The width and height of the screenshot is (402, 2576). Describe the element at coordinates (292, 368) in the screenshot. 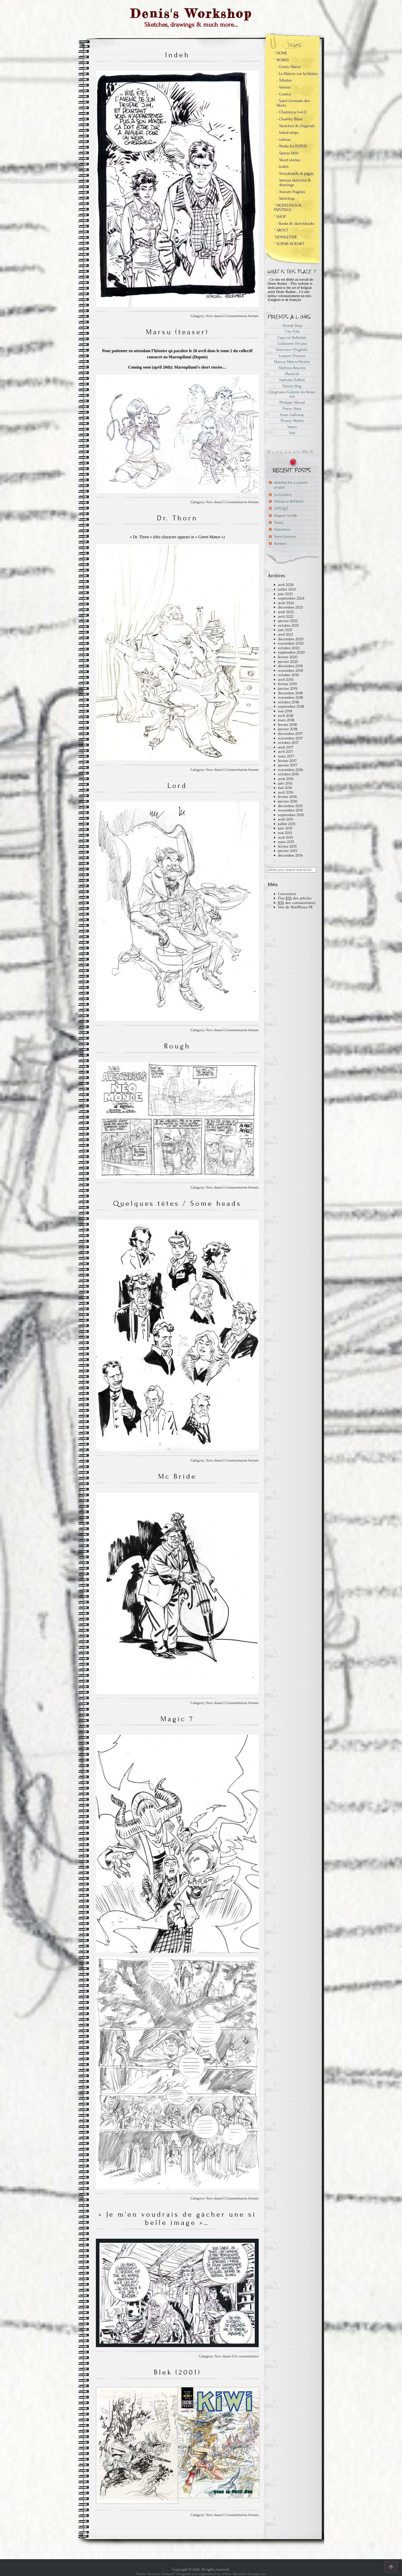

I see `Mathieu Reynès` at that location.